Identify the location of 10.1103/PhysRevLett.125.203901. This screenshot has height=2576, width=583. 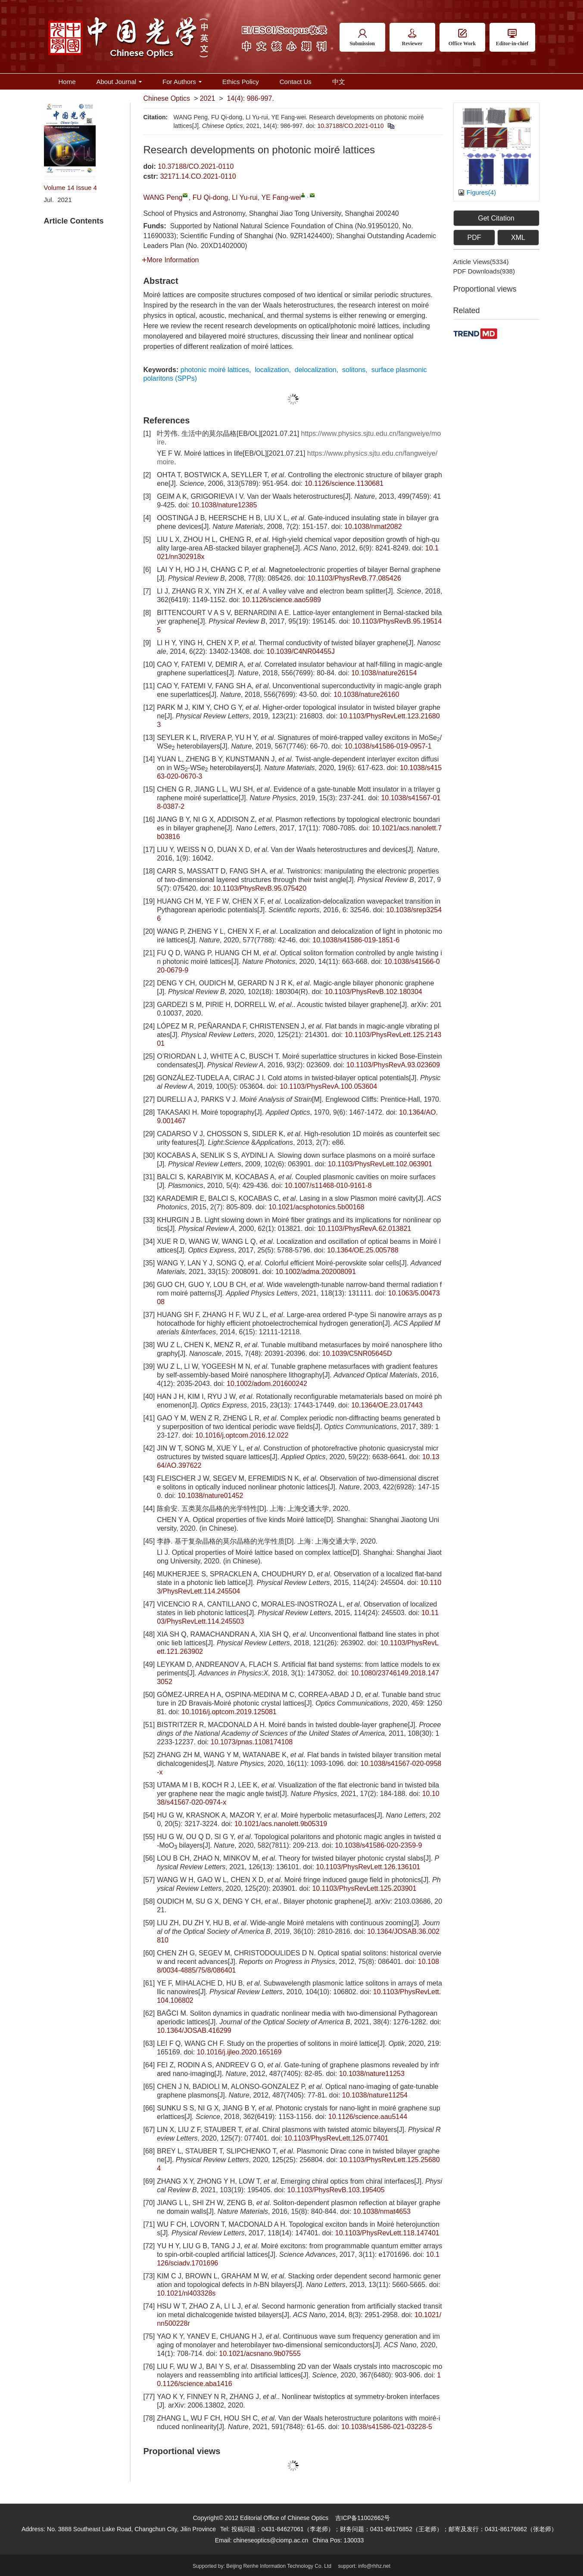
(364, 1888).